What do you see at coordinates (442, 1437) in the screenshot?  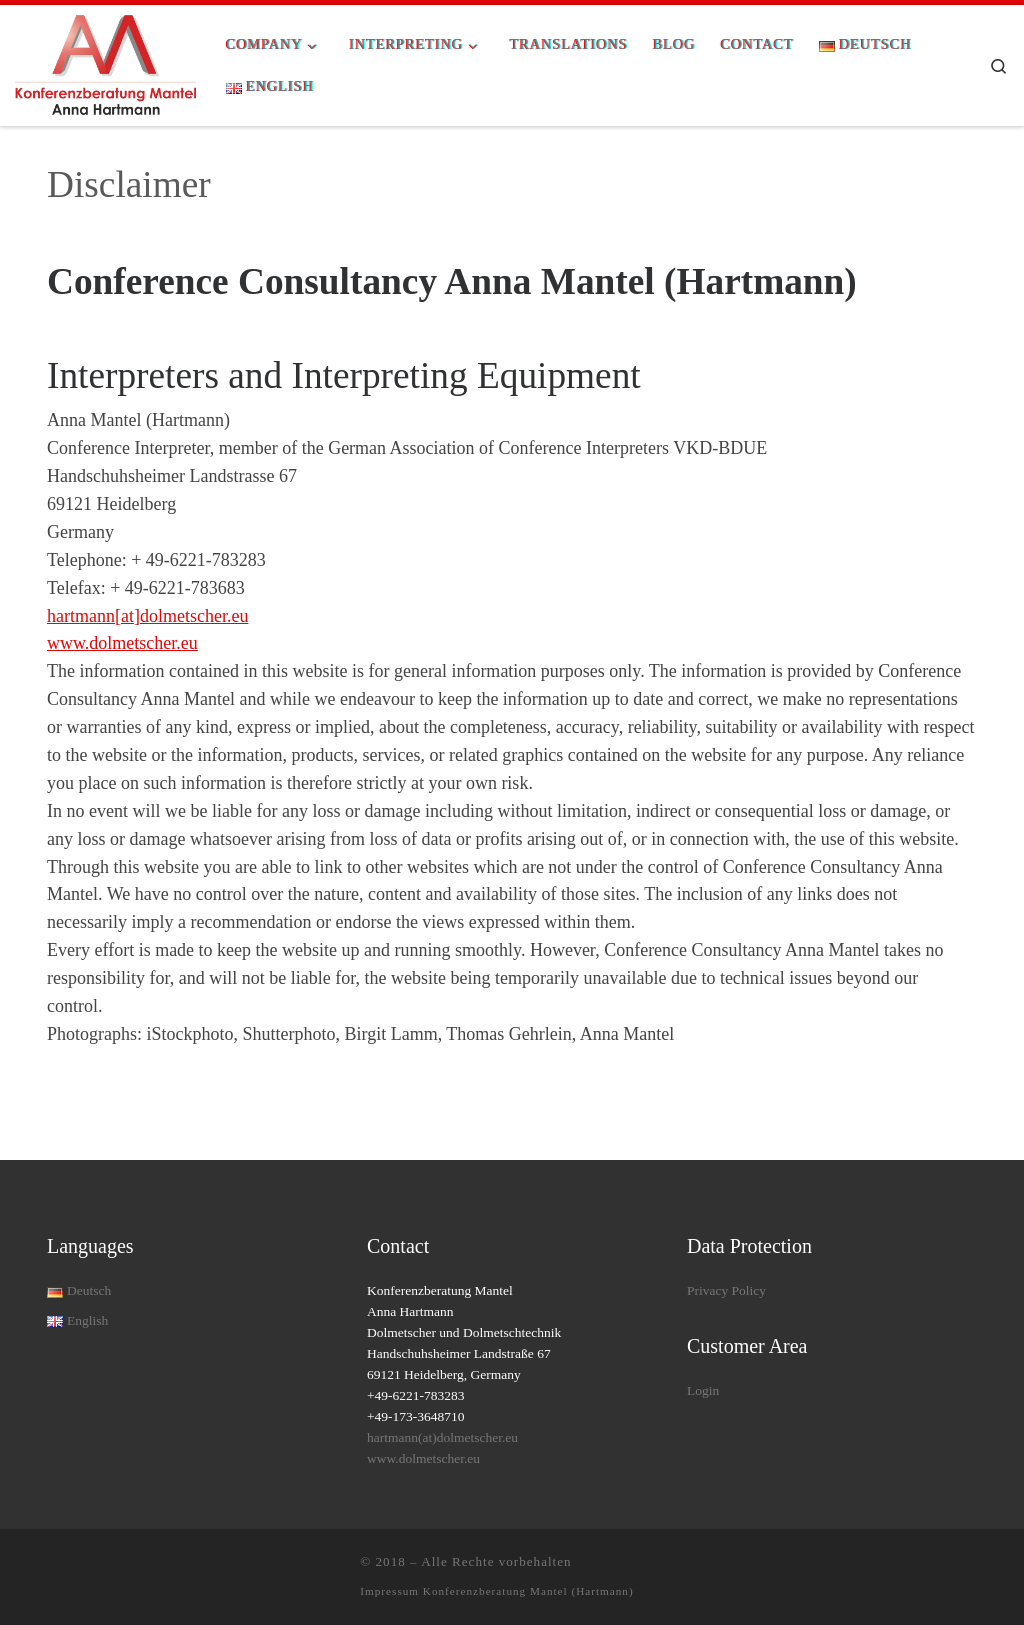 I see `hartmann(at)dolmetscher.eu` at bounding box center [442, 1437].